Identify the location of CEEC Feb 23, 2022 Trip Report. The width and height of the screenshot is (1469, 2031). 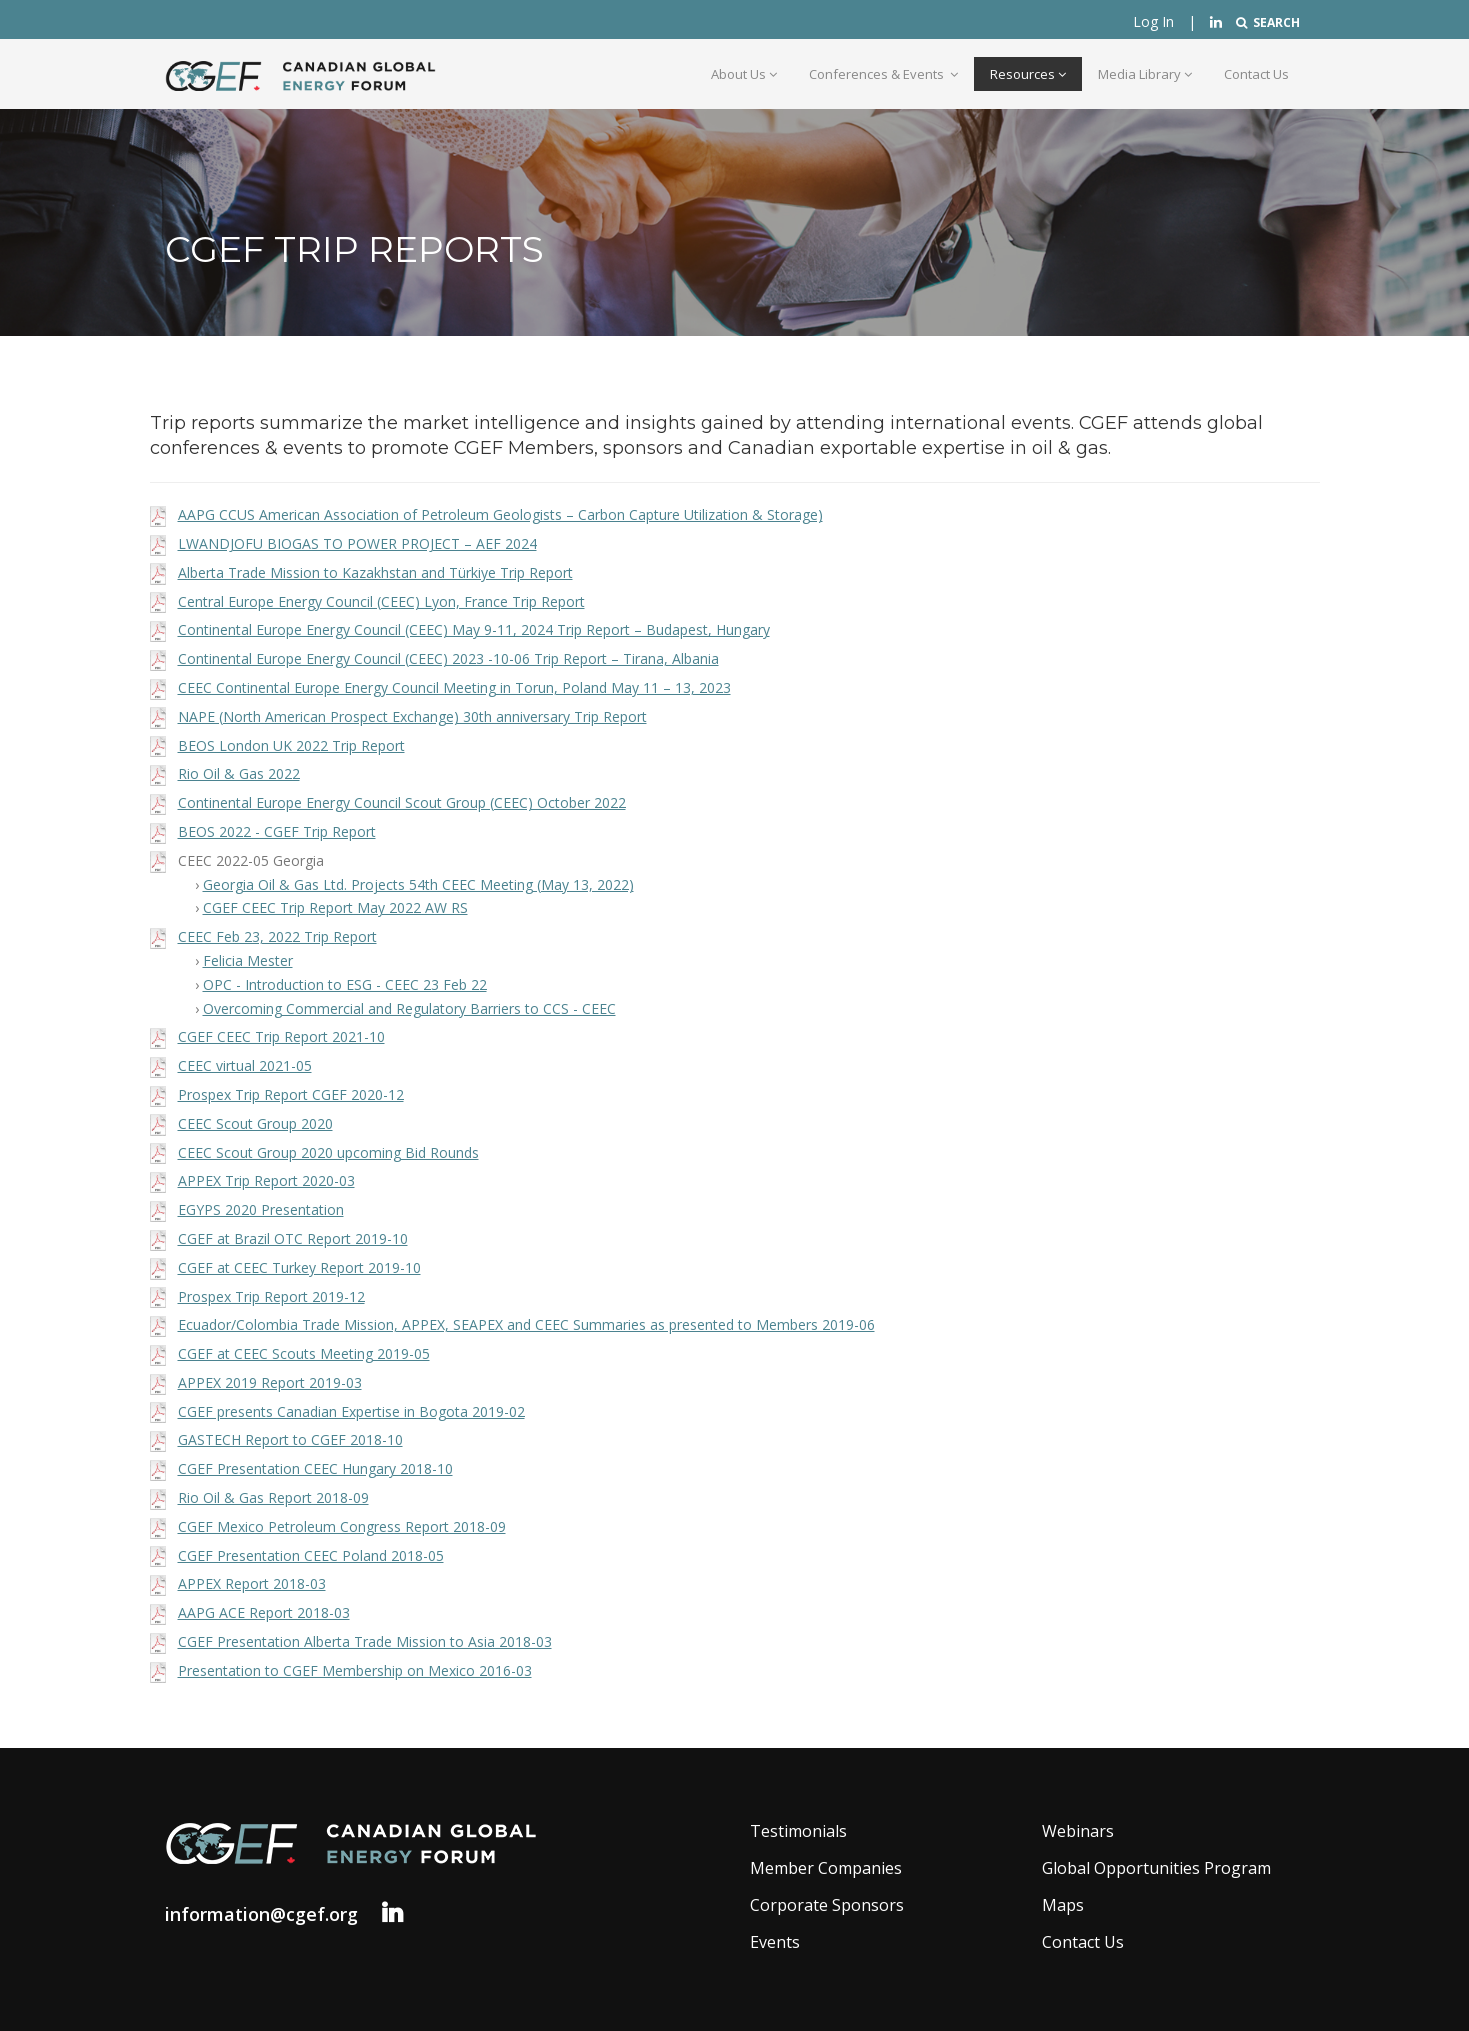
(277, 936).